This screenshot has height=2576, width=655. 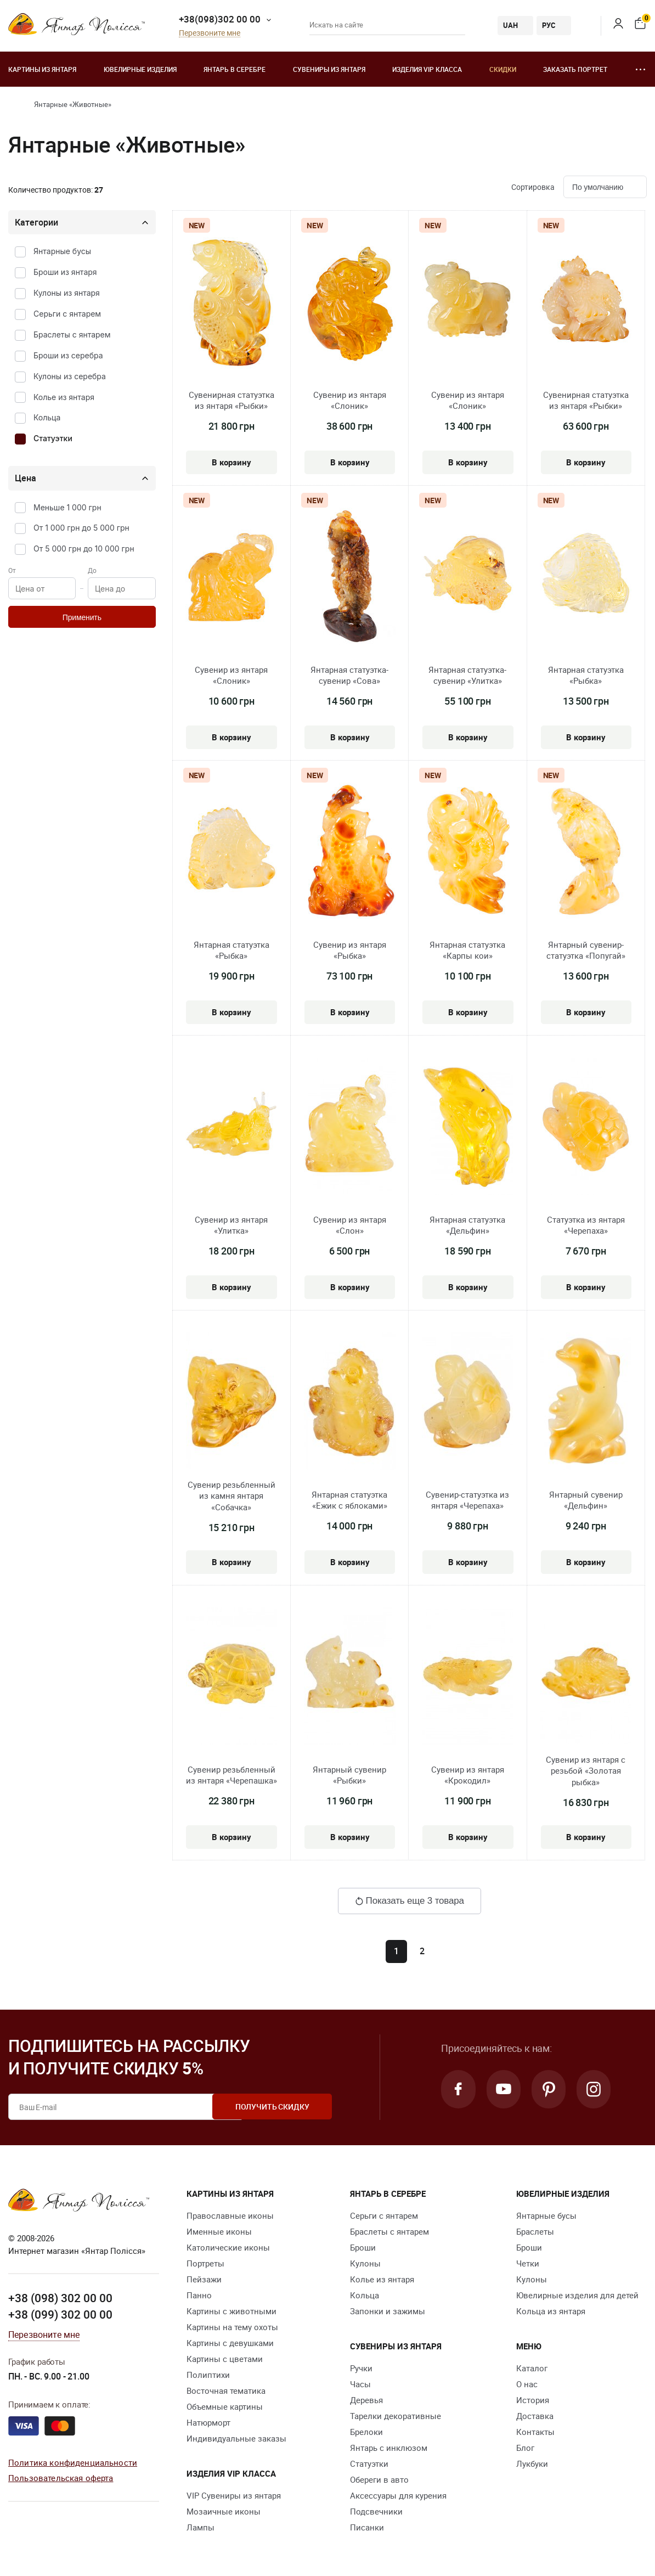 I want to click on Восточная тематика, so click(x=226, y=2390).